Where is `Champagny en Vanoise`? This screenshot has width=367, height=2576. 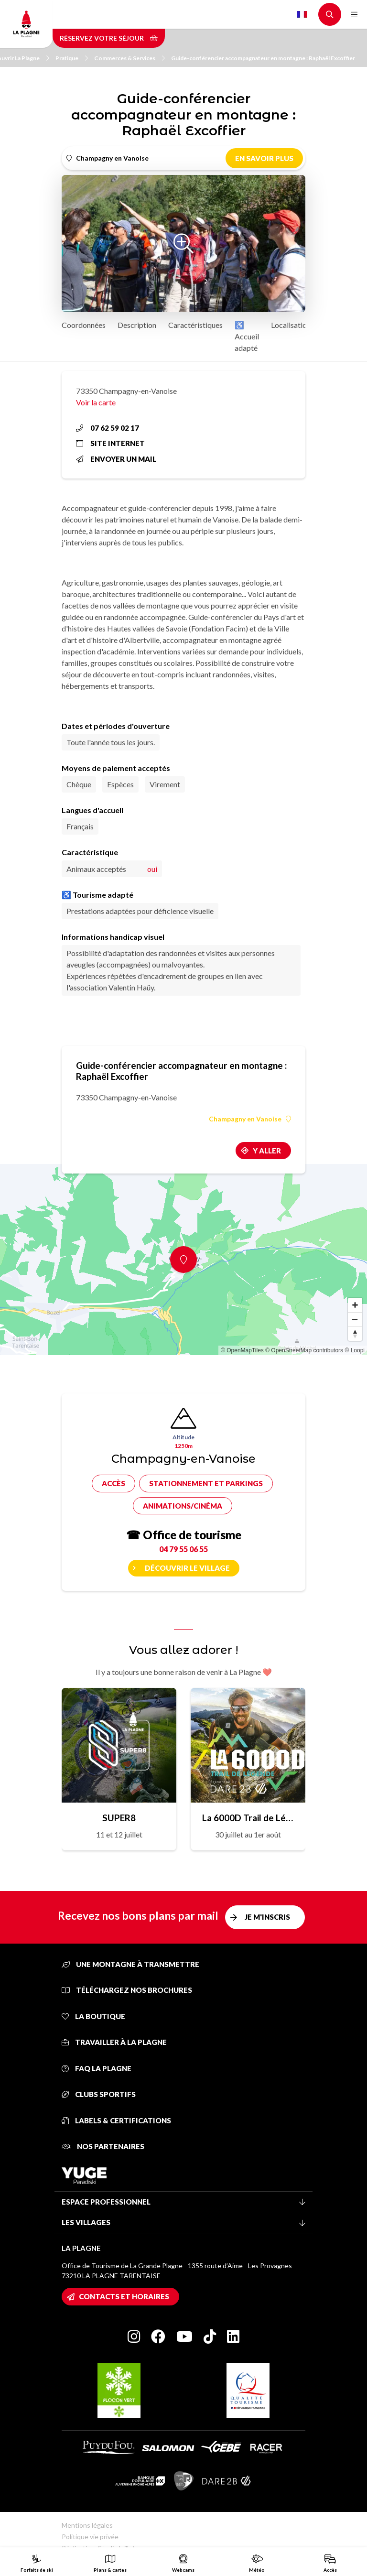
Champagny en Vanoise is located at coordinates (250, 1119).